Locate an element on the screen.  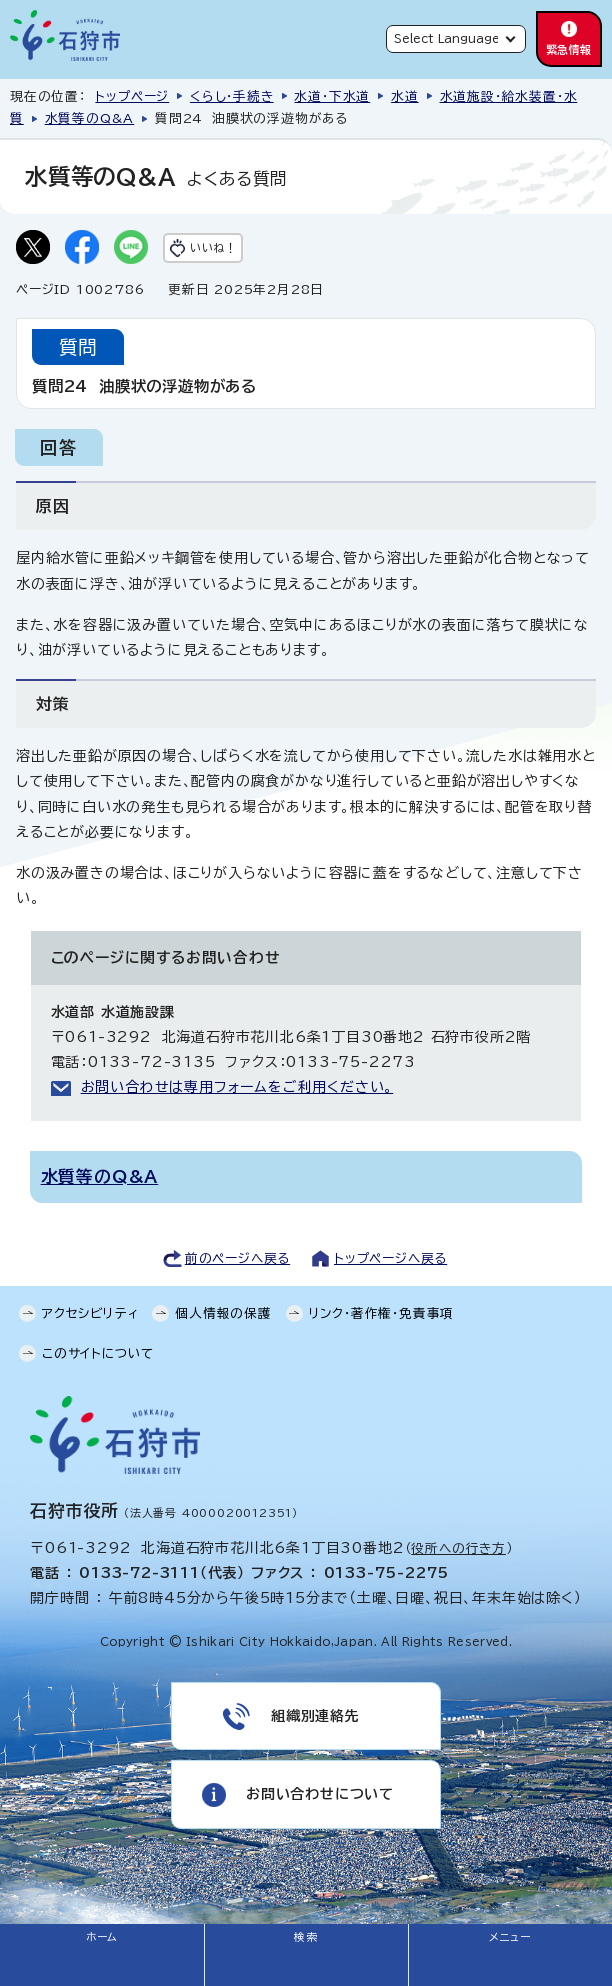
お問い合わせについて is located at coordinates (320, 1794).